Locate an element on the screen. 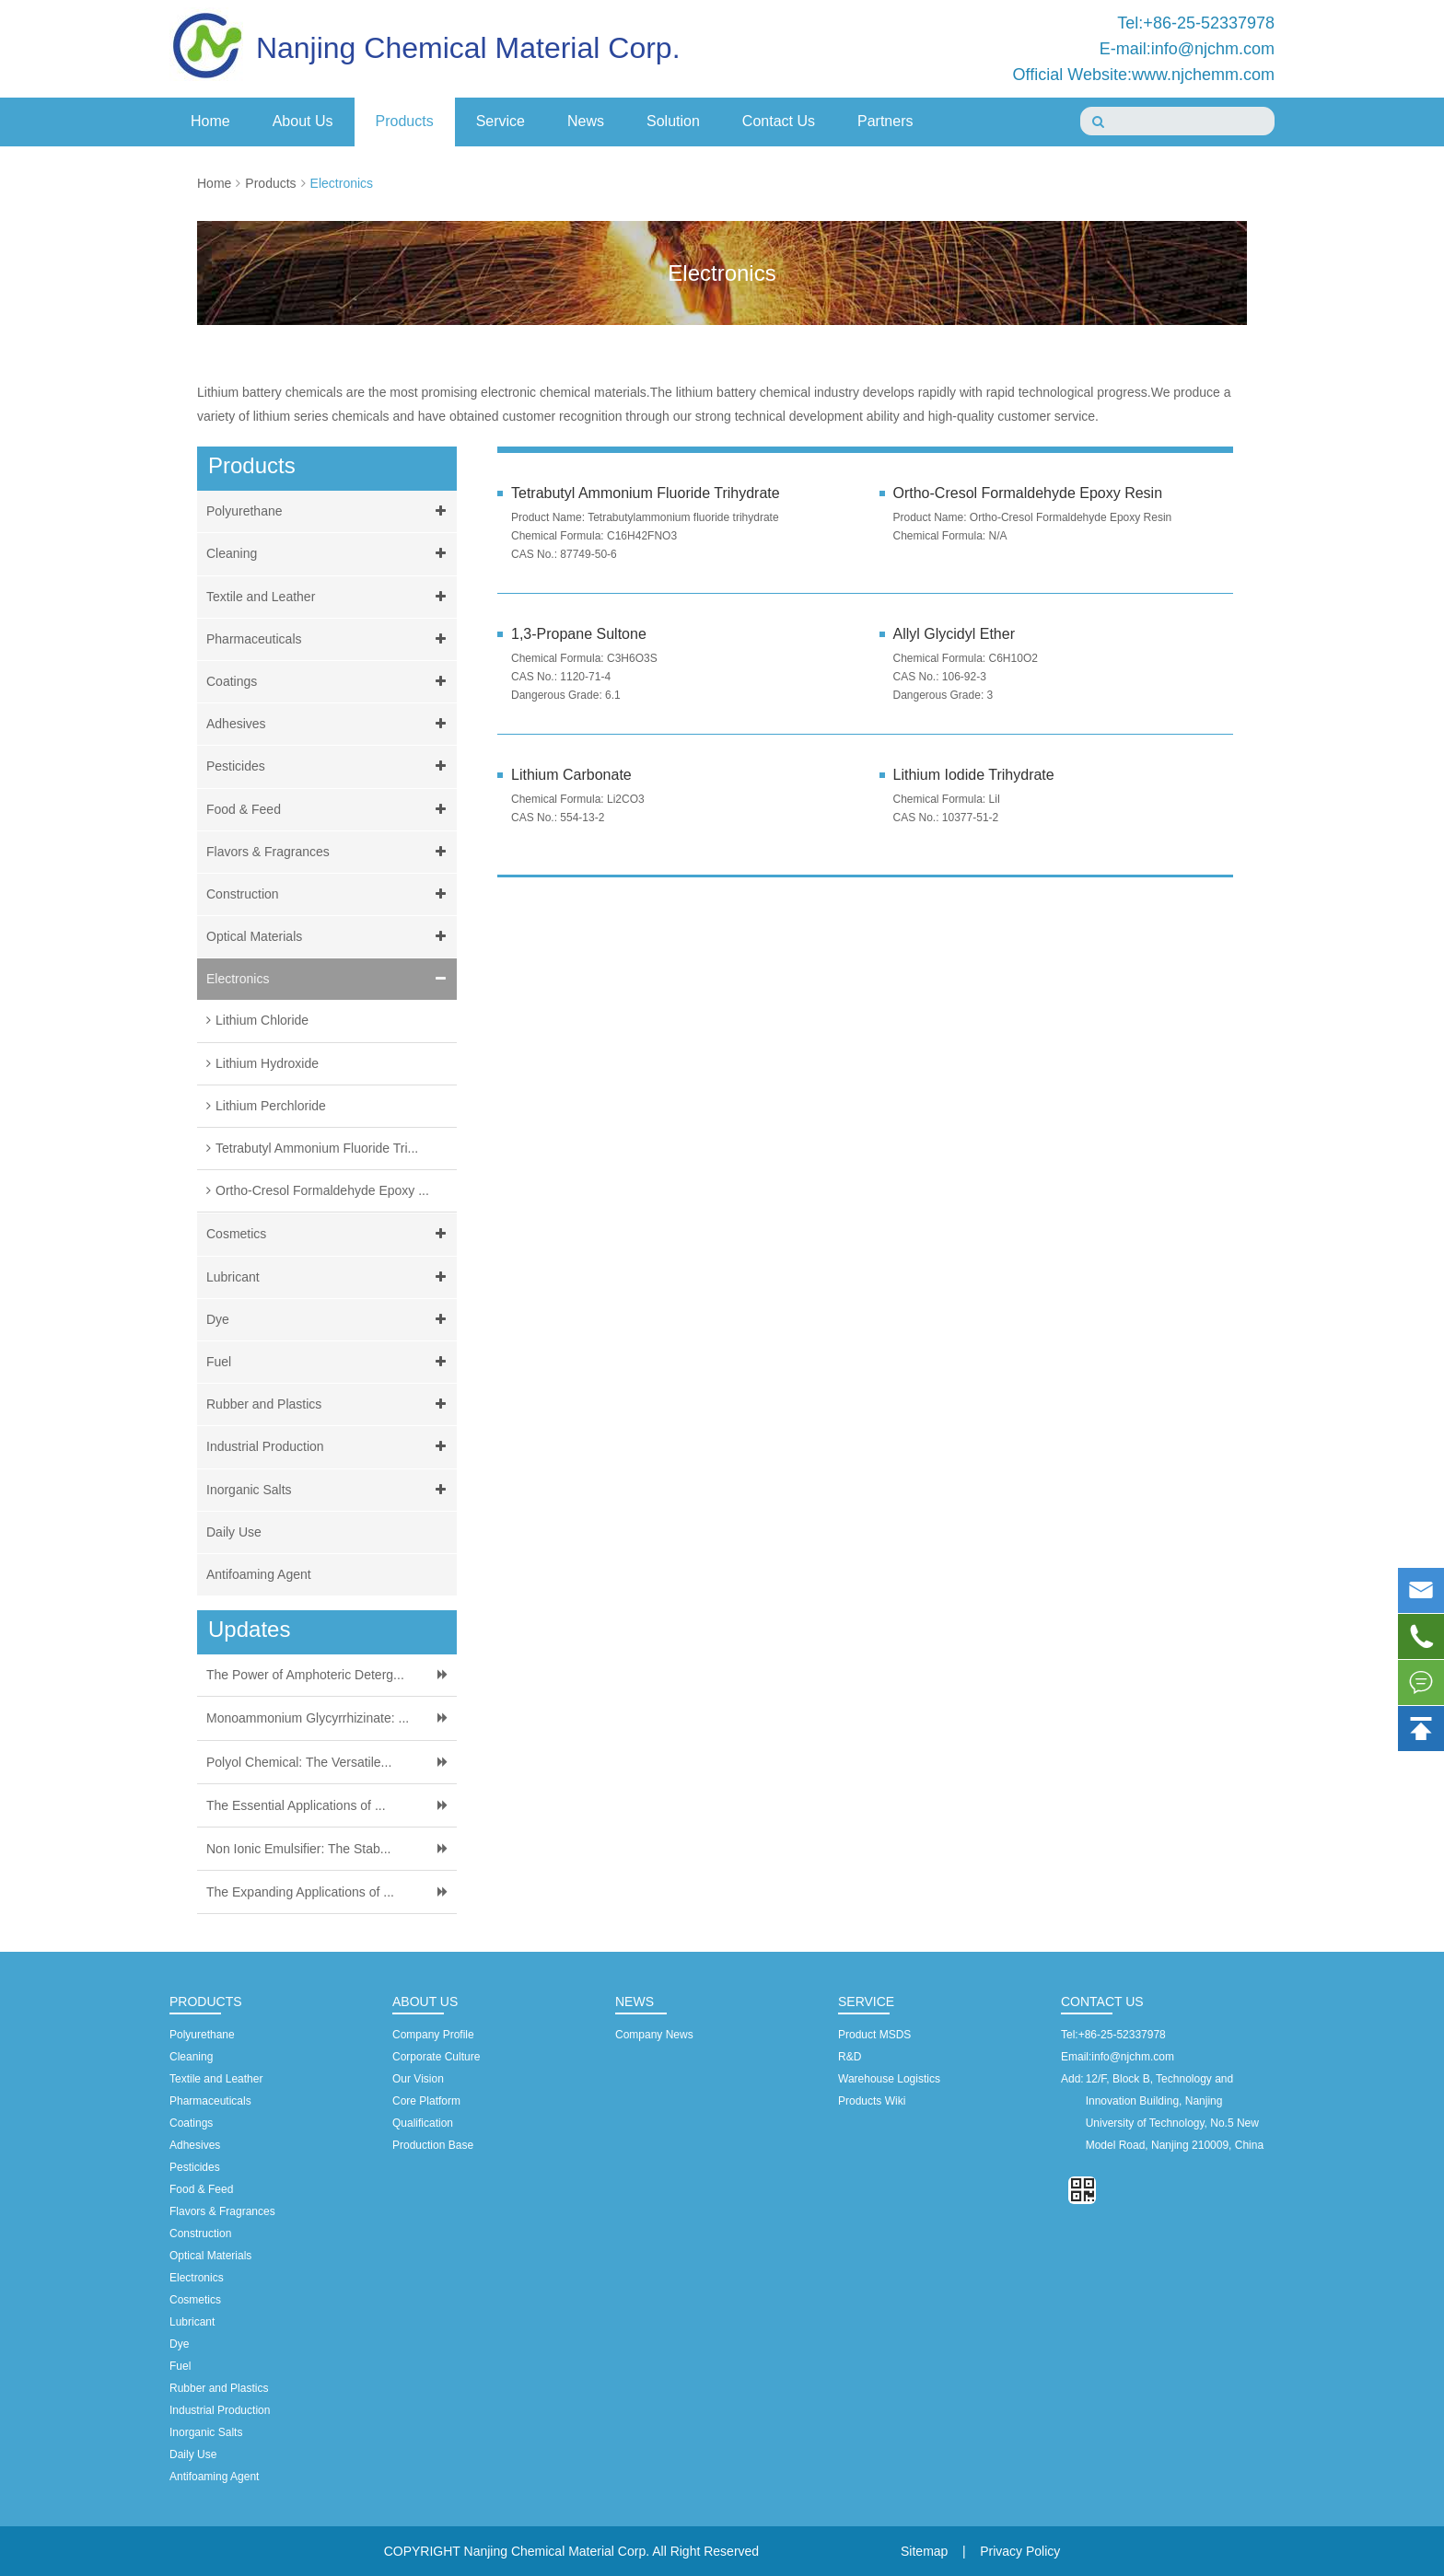 This screenshot has height=2576, width=1444. Industrial Production is located at coordinates (329, 1446).